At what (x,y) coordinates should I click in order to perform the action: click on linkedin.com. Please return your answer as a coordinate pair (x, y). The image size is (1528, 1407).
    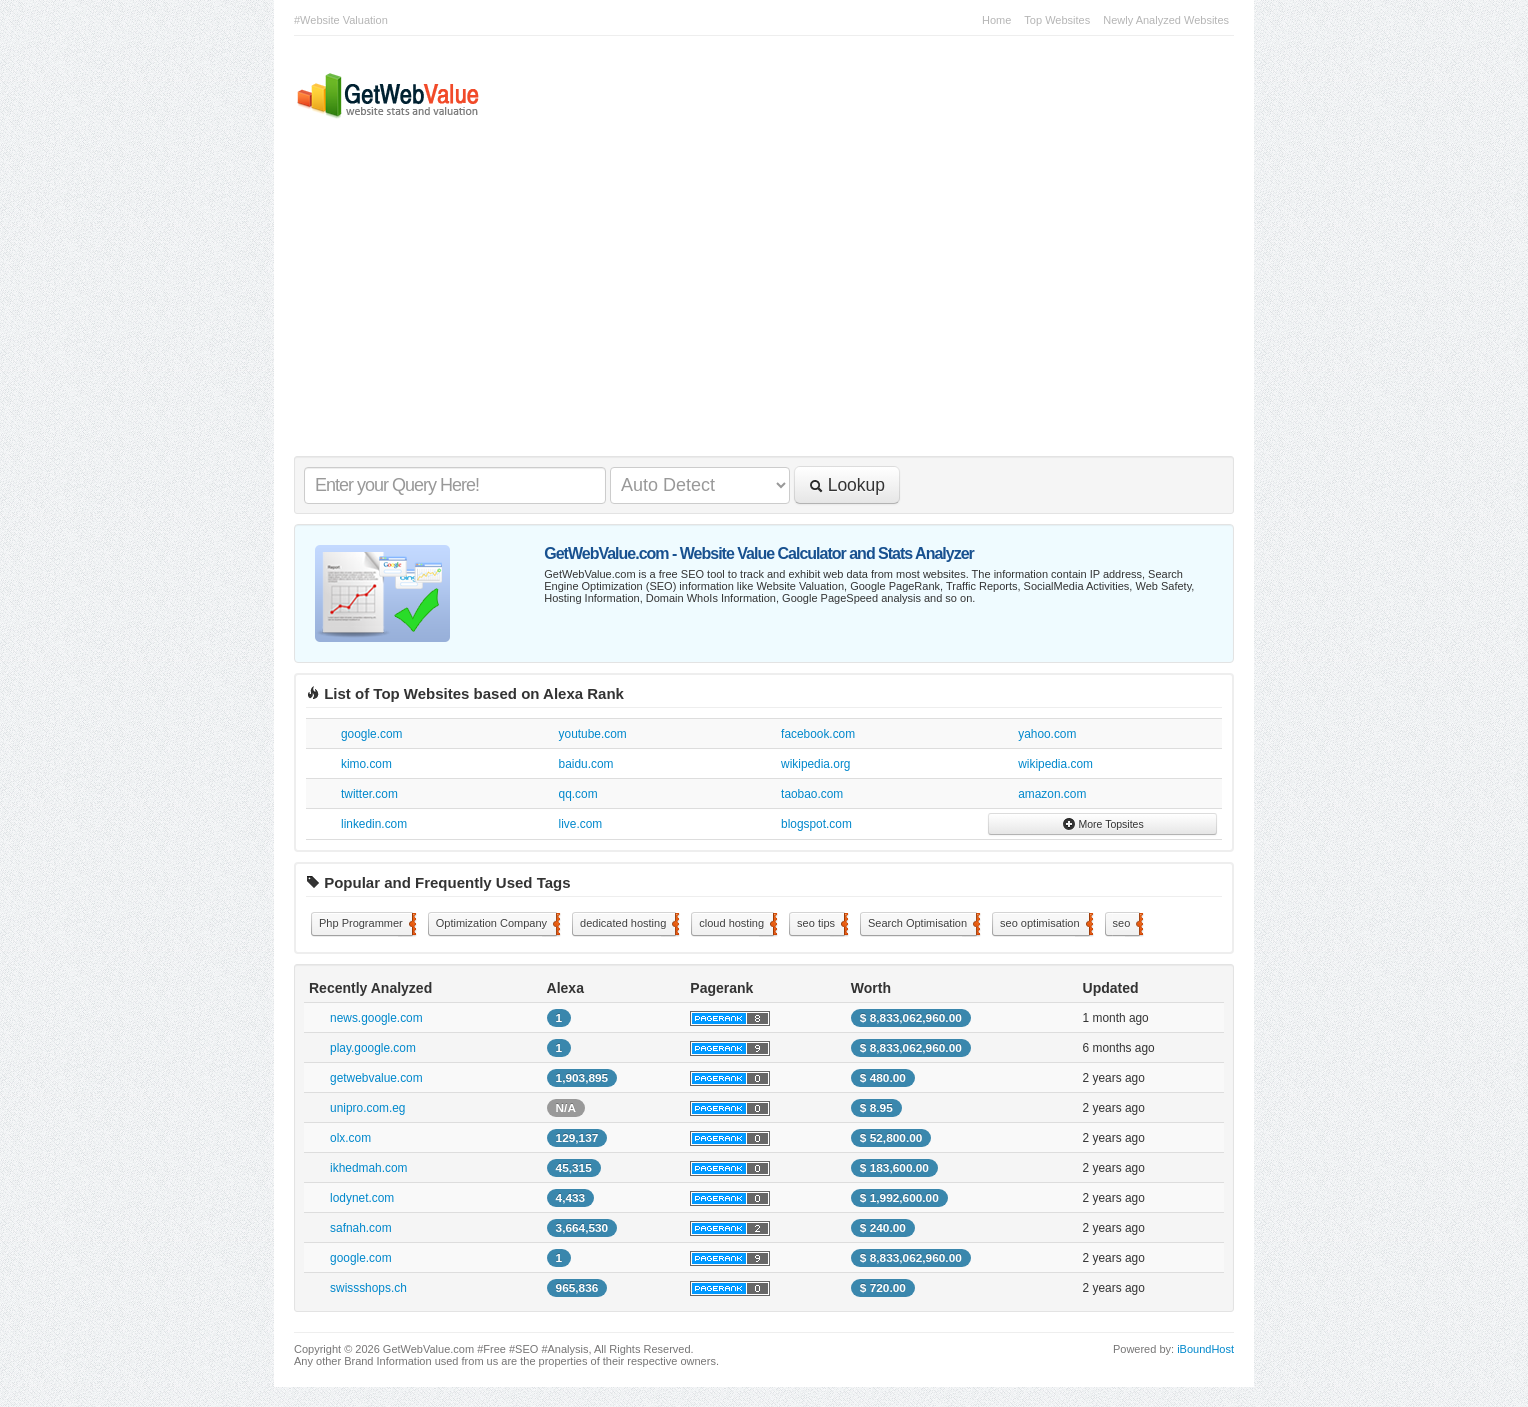
    Looking at the image, I should click on (374, 824).